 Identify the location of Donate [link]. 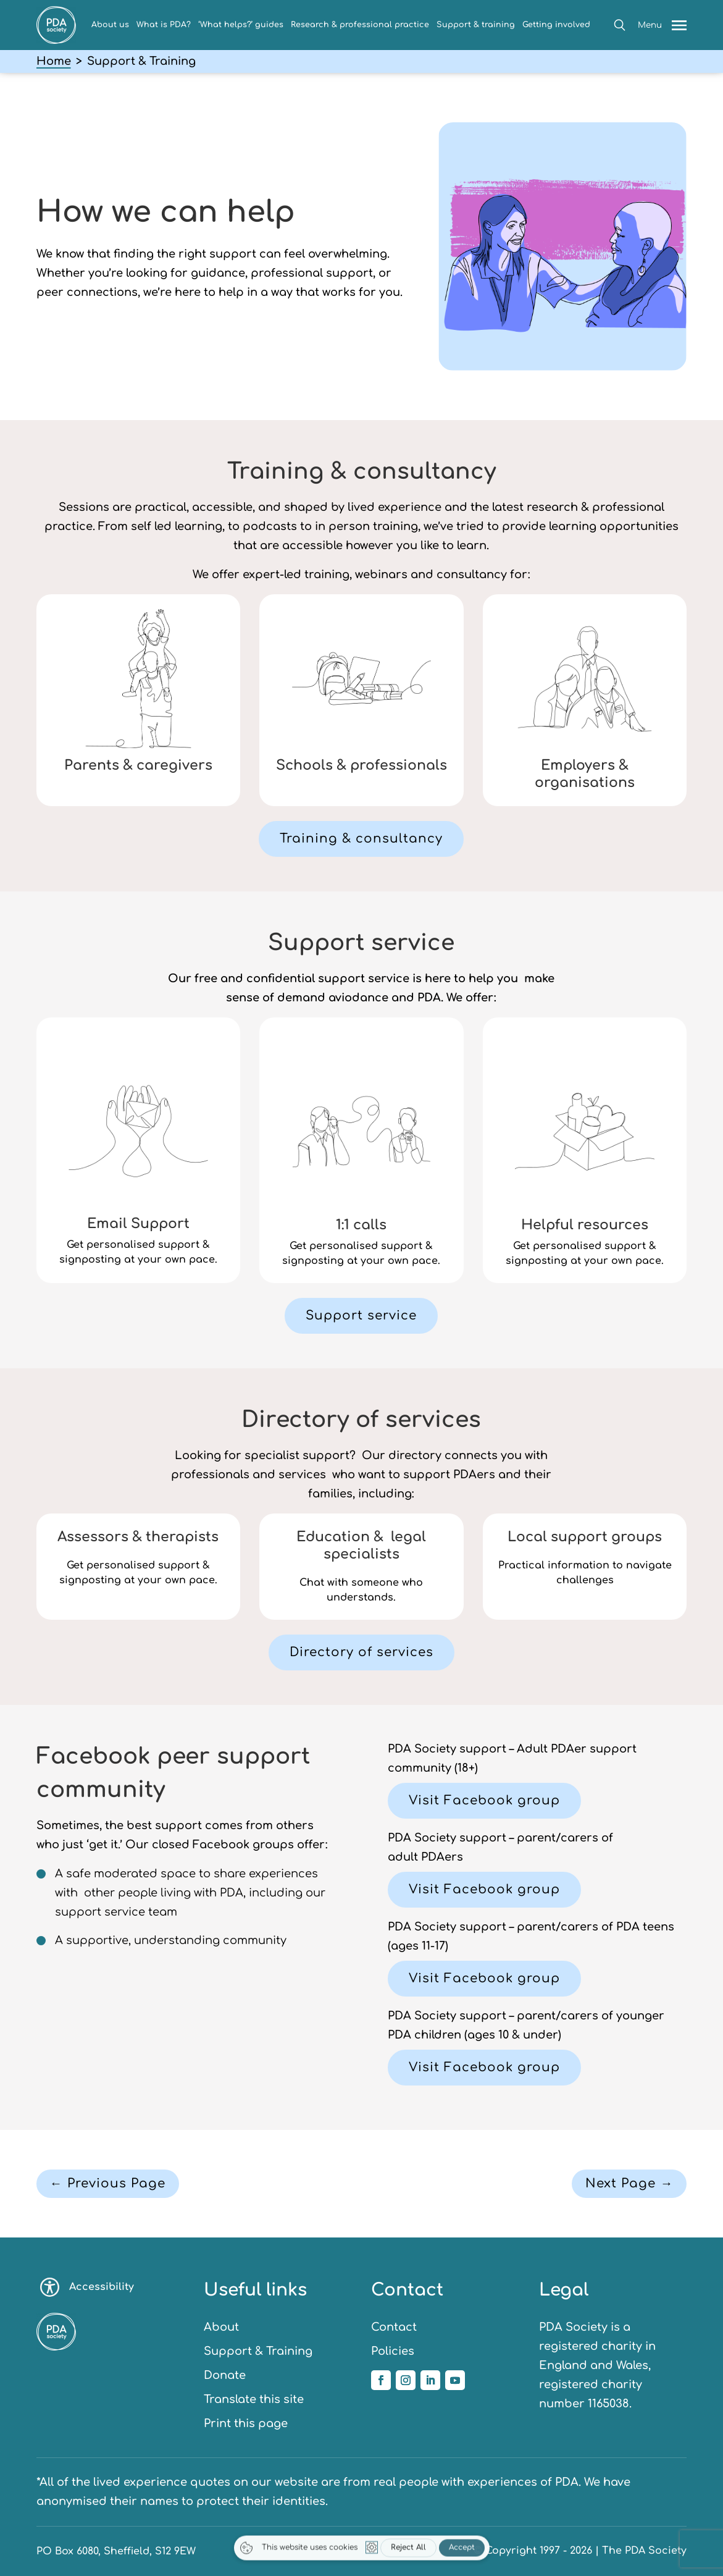
(225, 2375).